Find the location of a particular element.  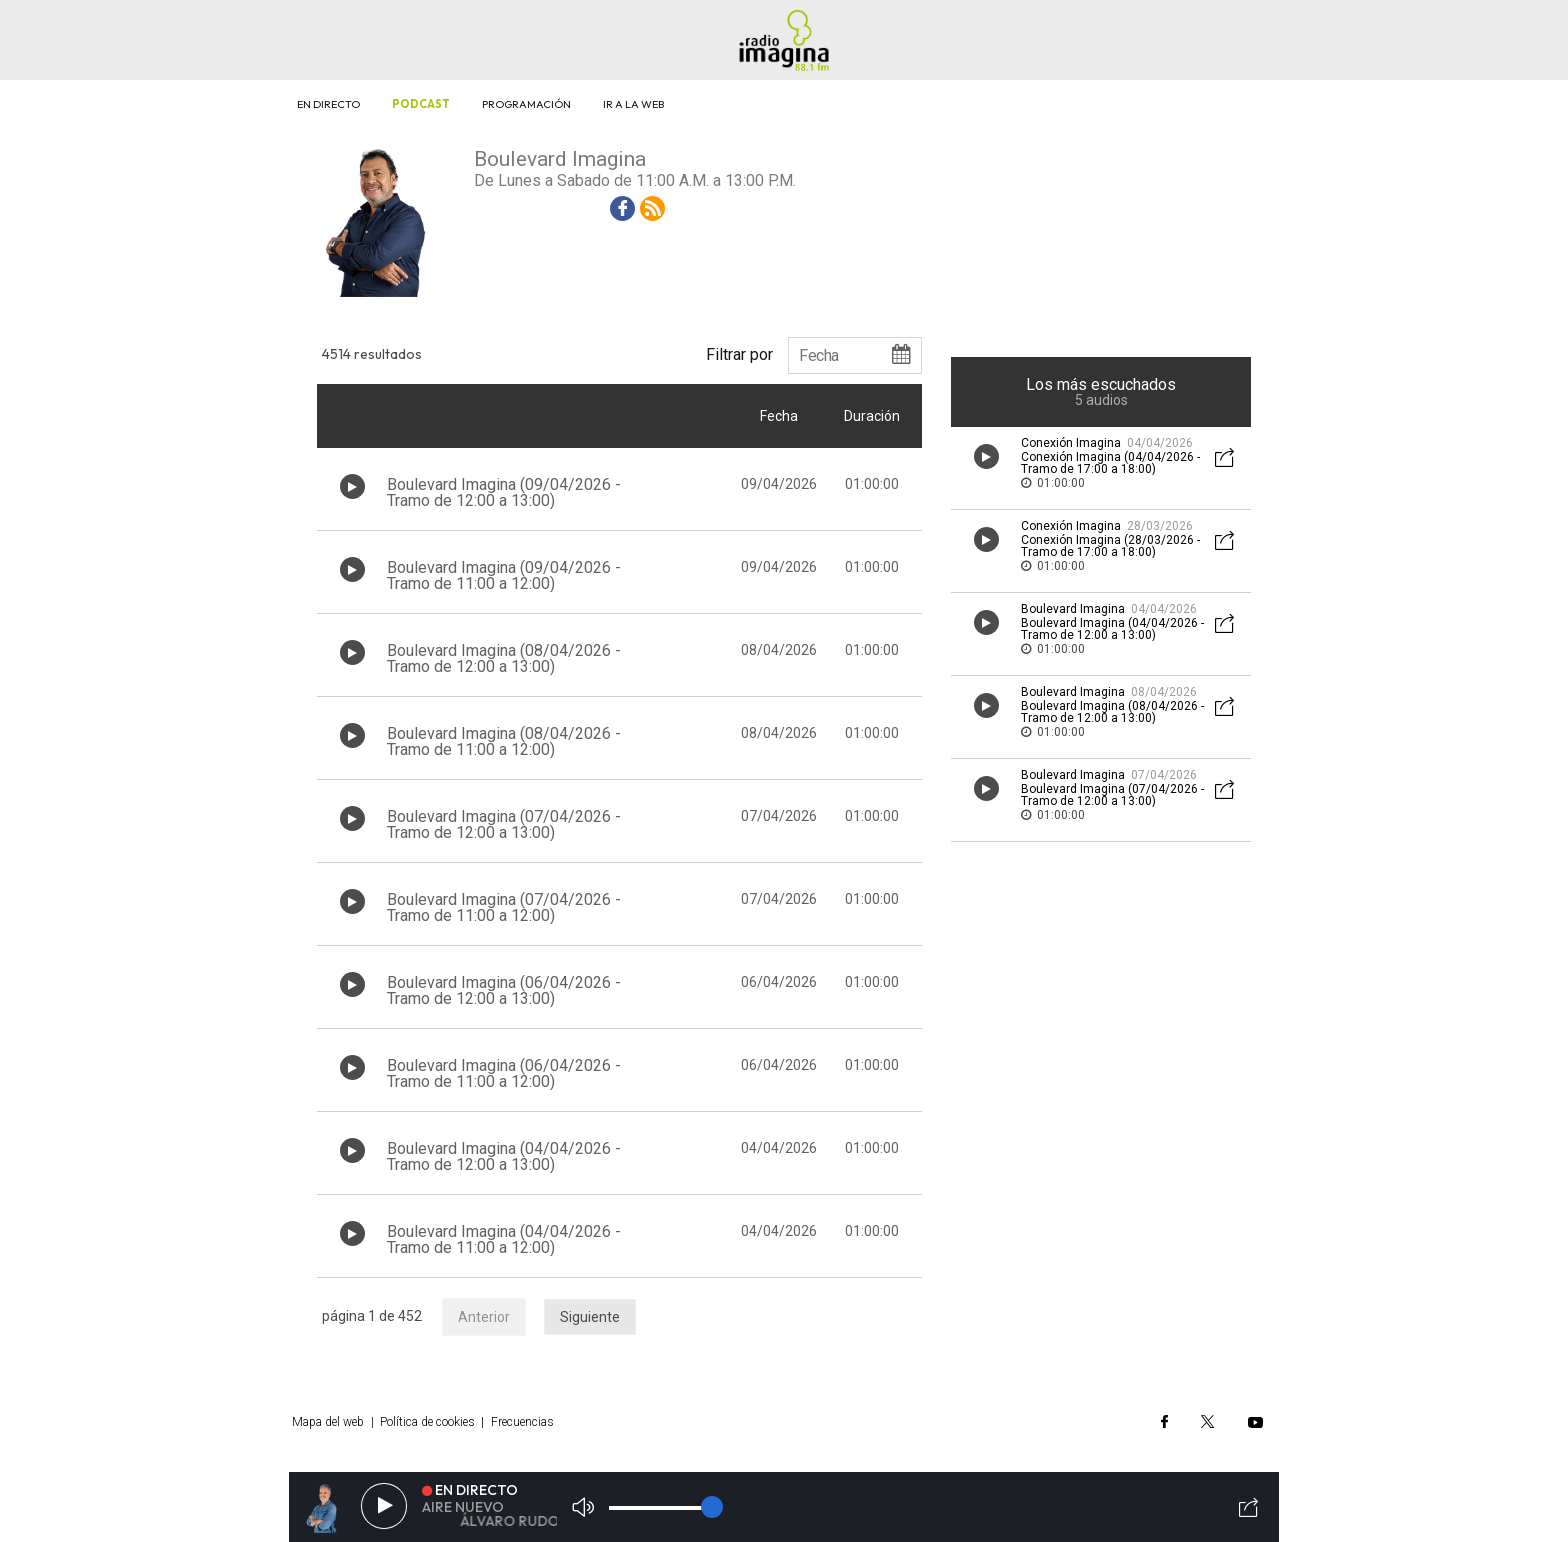

Boulevard Imagina (04/04/2026 - Tramo de 11:00 a 12:00) is located at coordinates (504, 1239).